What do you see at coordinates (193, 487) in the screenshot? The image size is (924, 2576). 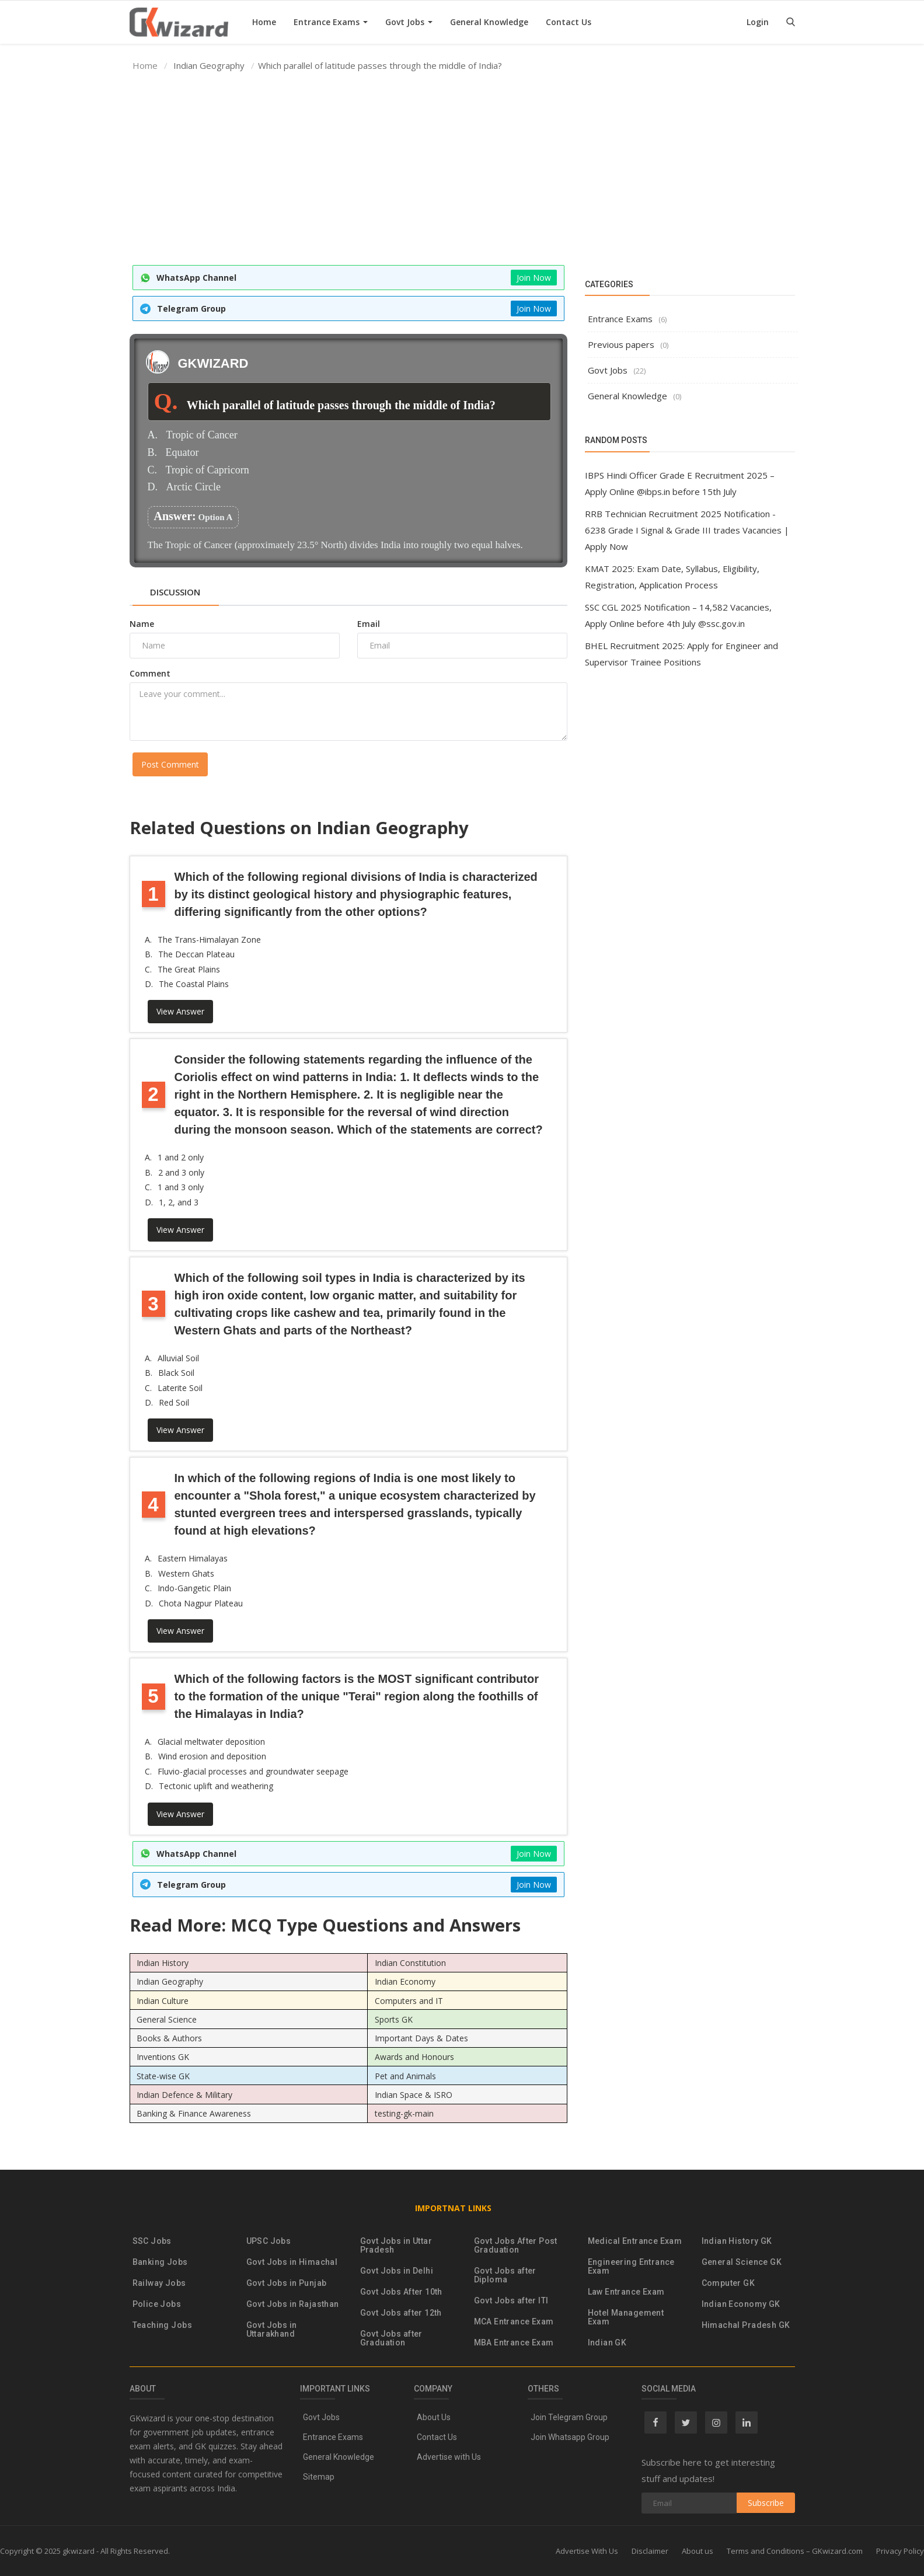 I see `Arctic Circle` at bounding box center [193, 487].